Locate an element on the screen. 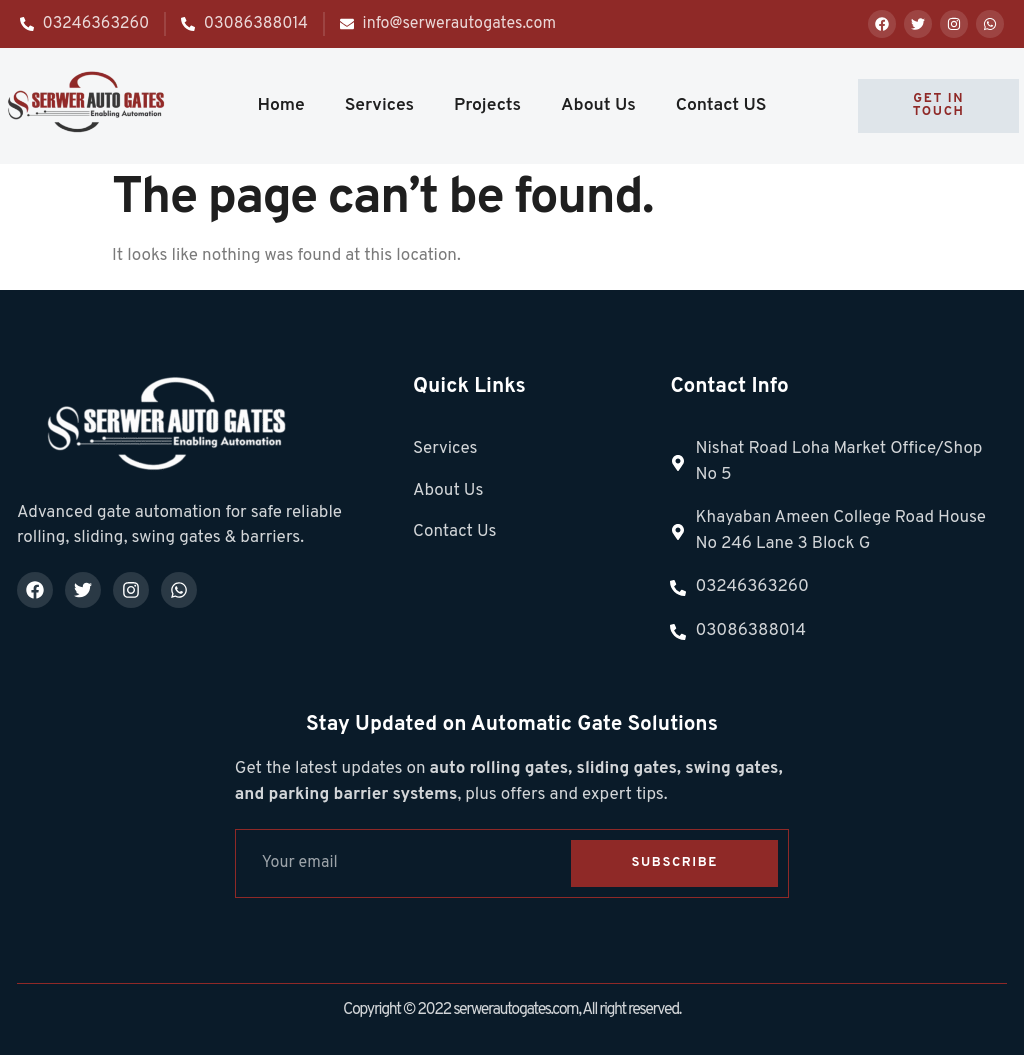 This screenshot has width=1024, height=1055. Contact US is located at coordinates (721, 105).